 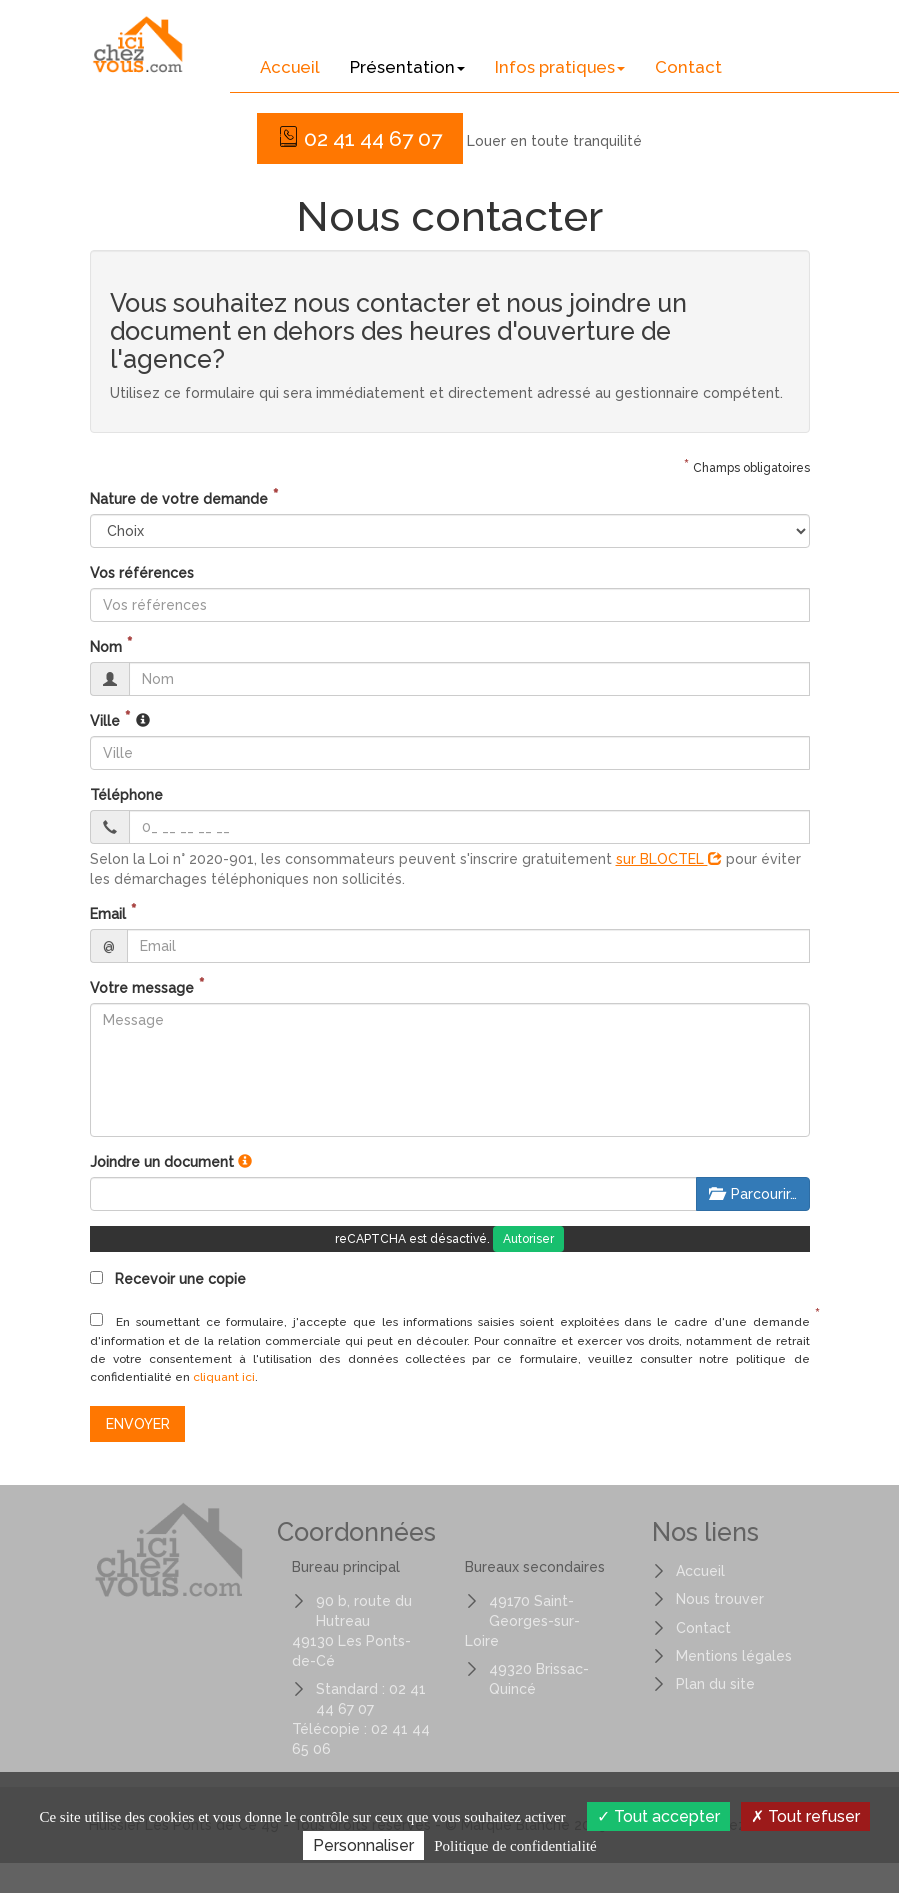 What do you see at coordinates (162, 1162) in the screenshot?
I see `Joindre un document` at bounding box center [162, 1162].